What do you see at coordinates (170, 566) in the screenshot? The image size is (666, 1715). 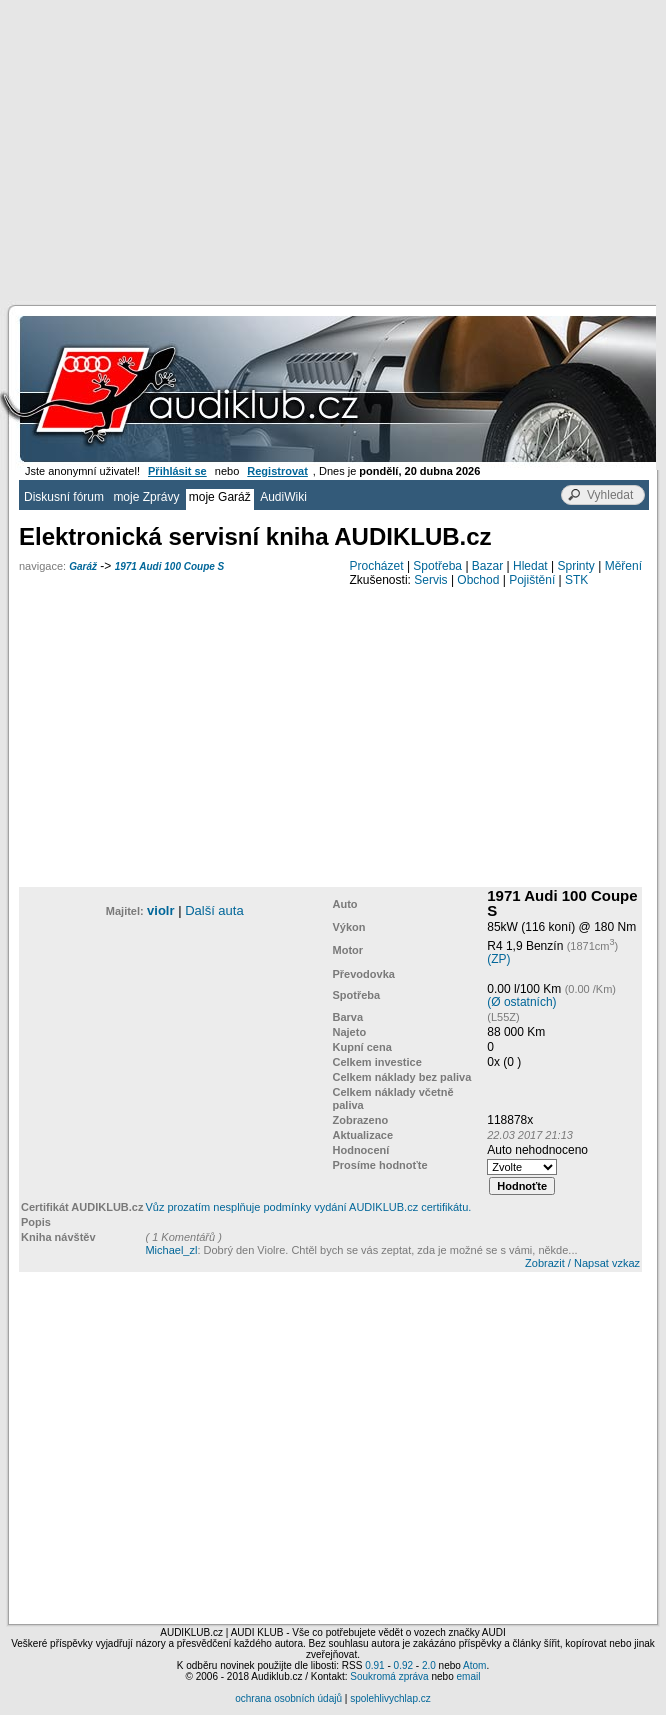 I see `1971 Audi 100 Coupe S` at bounding box center [170, 566].